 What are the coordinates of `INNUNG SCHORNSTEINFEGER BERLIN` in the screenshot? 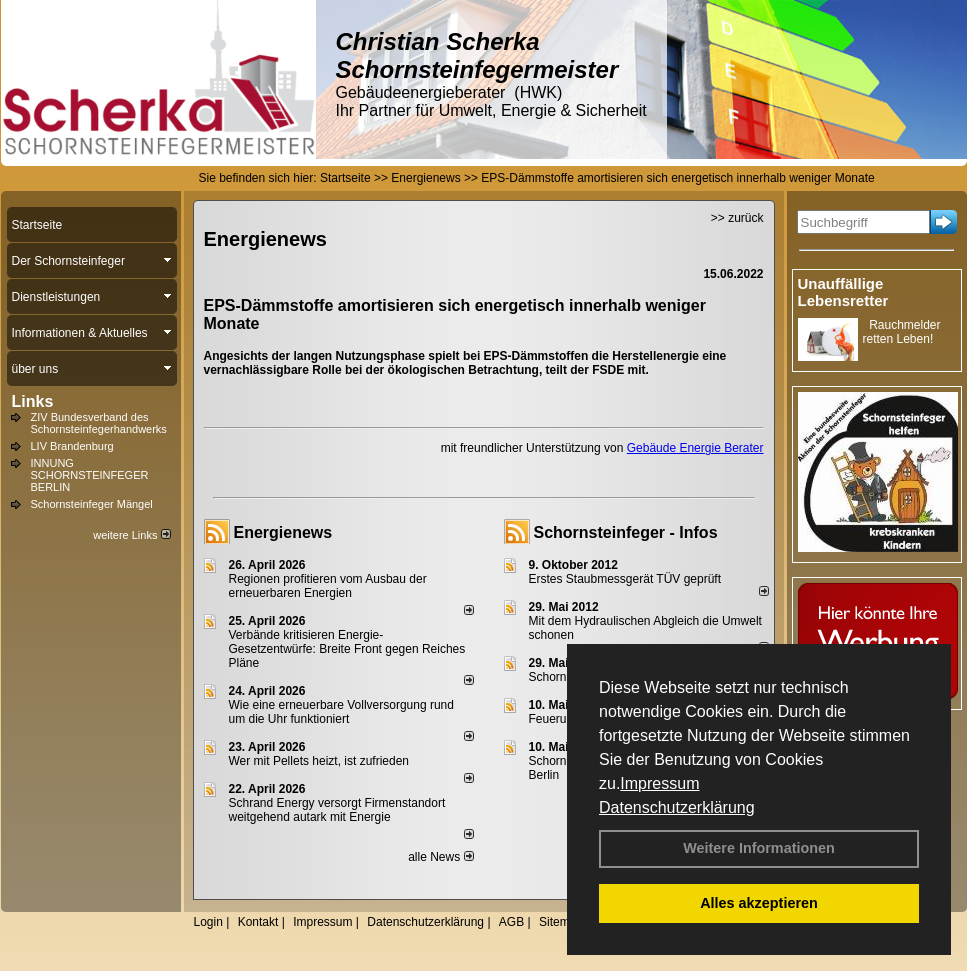 It's located at (90, 475).